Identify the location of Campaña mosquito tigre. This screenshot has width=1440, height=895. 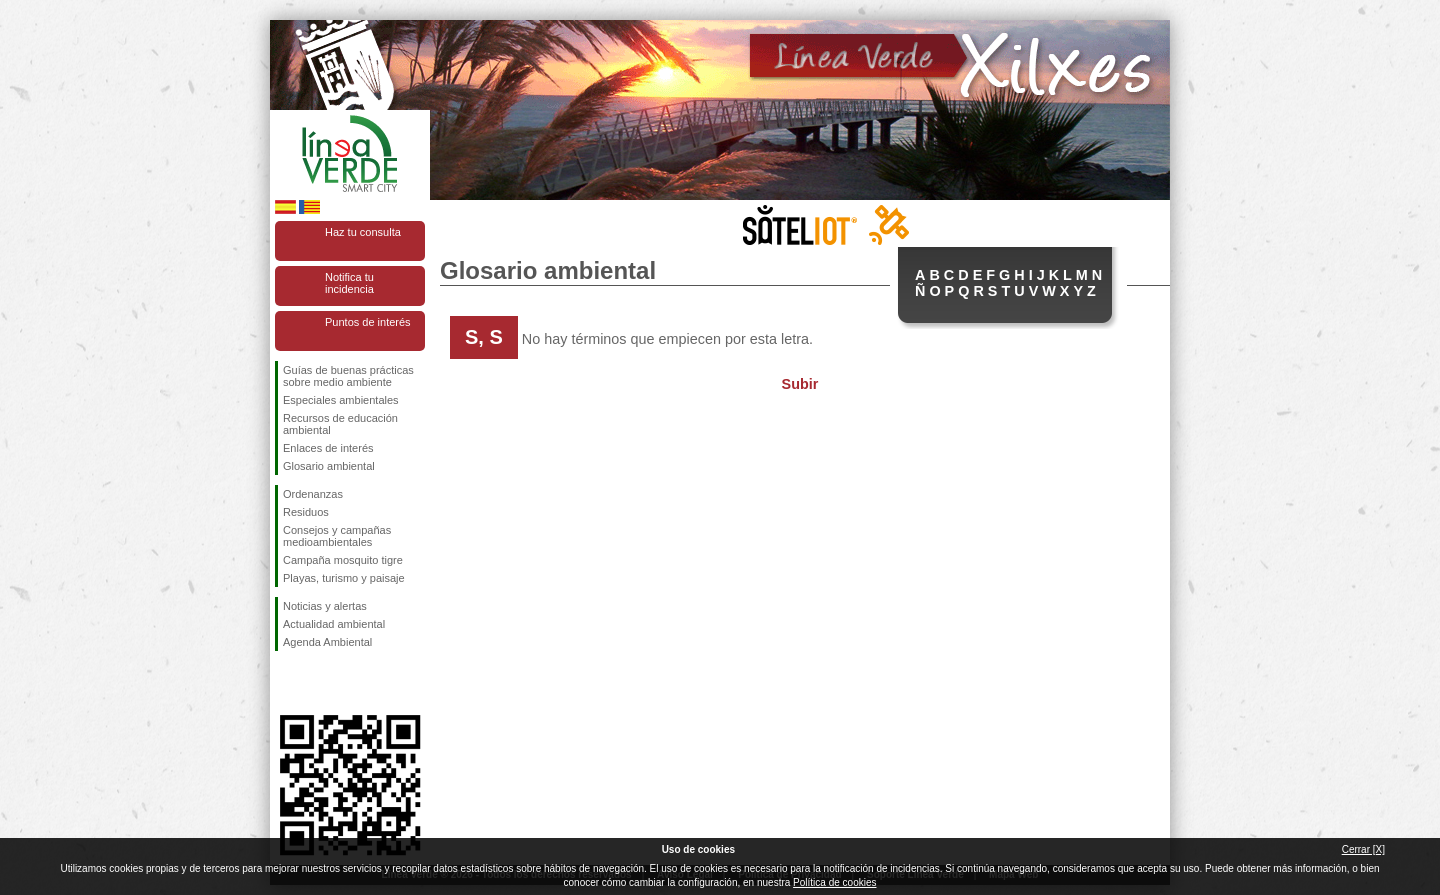
(343, 560).